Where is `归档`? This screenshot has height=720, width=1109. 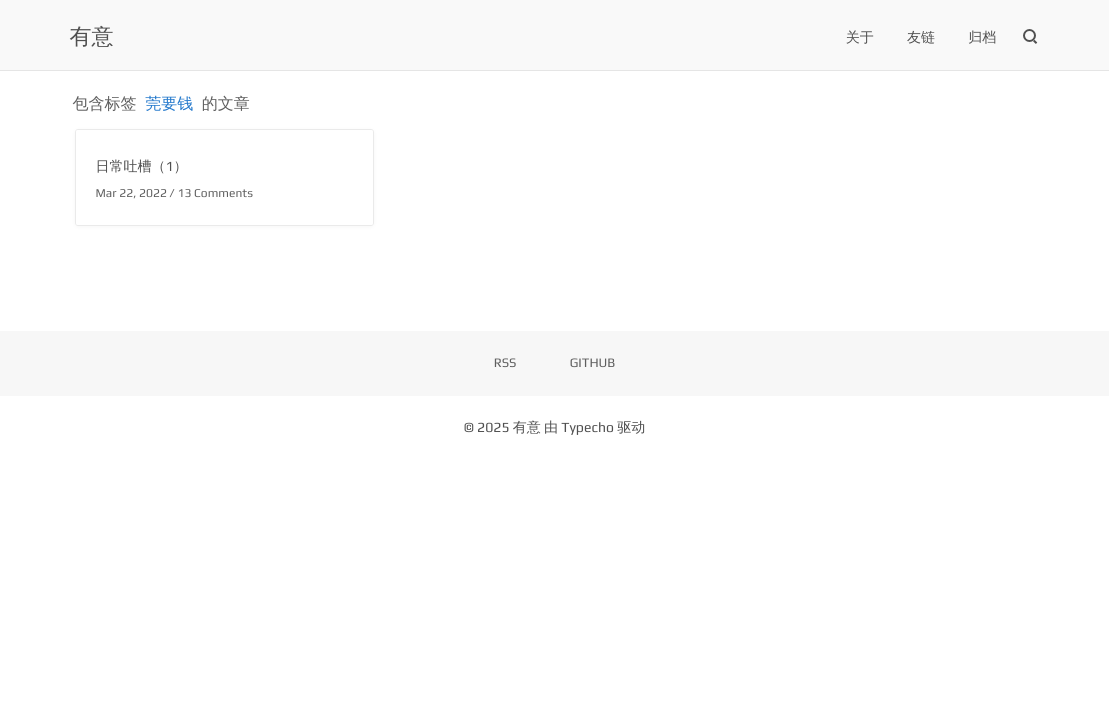 归档 is located at coordinates (982, 38).